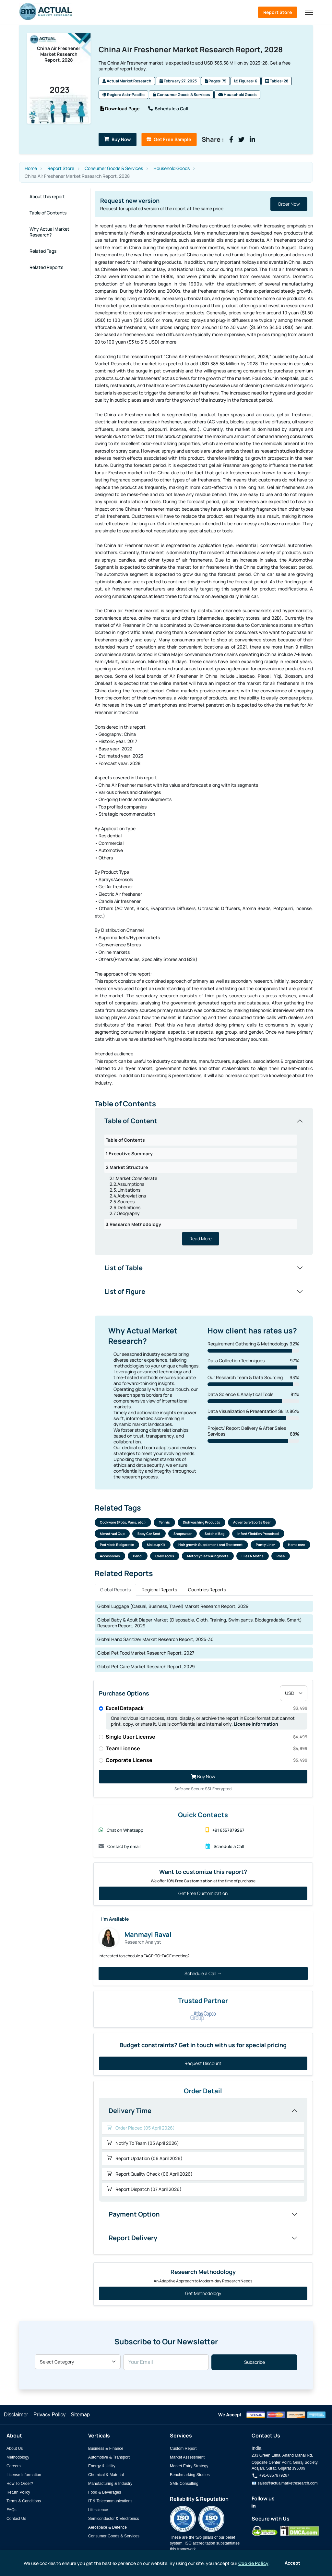  Describe the element at coordinates (155, 1641) in the screenshot. I see `Global Hand Sanitizer Market Research Report, 2025-30` at that location.